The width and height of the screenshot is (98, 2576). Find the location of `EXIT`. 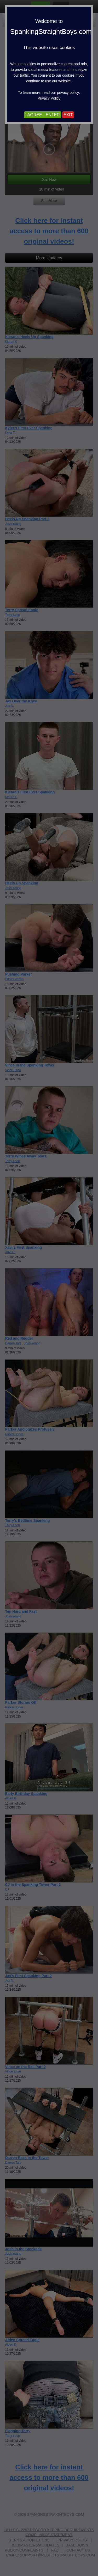

EXIT is located at coordinates (68, 115).